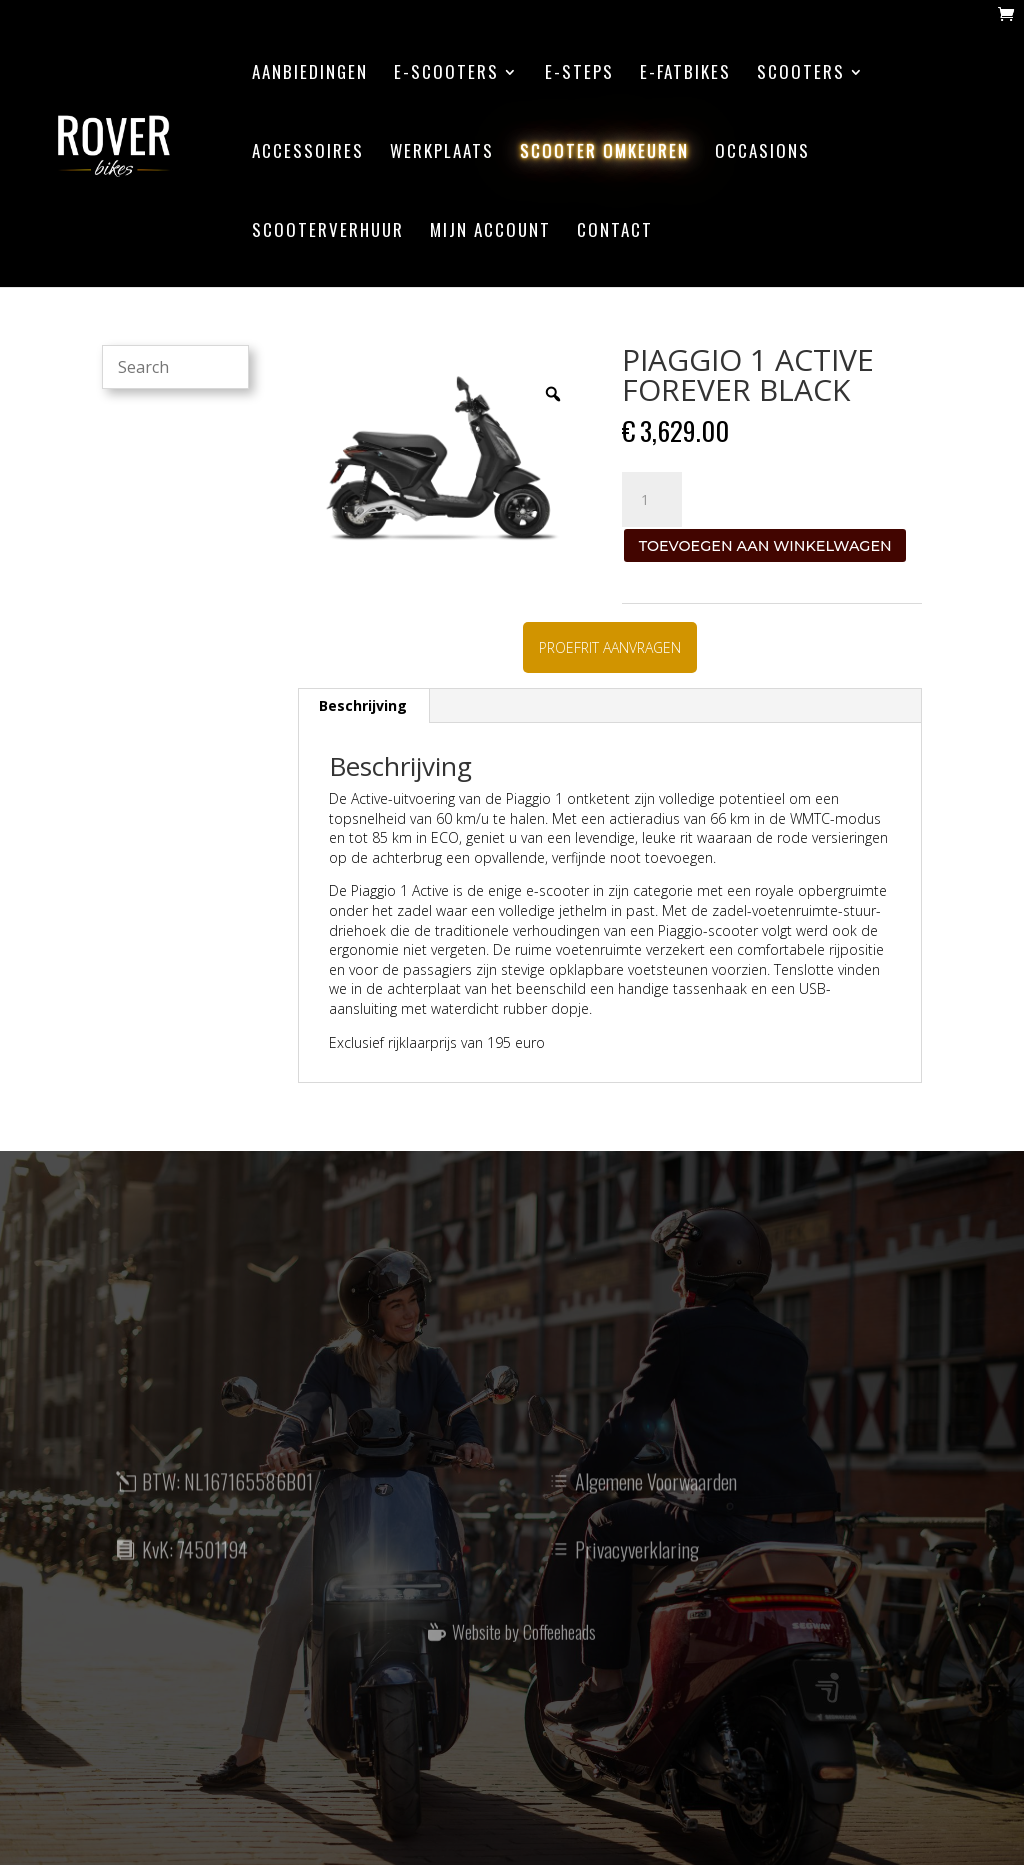  I want to click on aanbiedingen, so click(310, 74).